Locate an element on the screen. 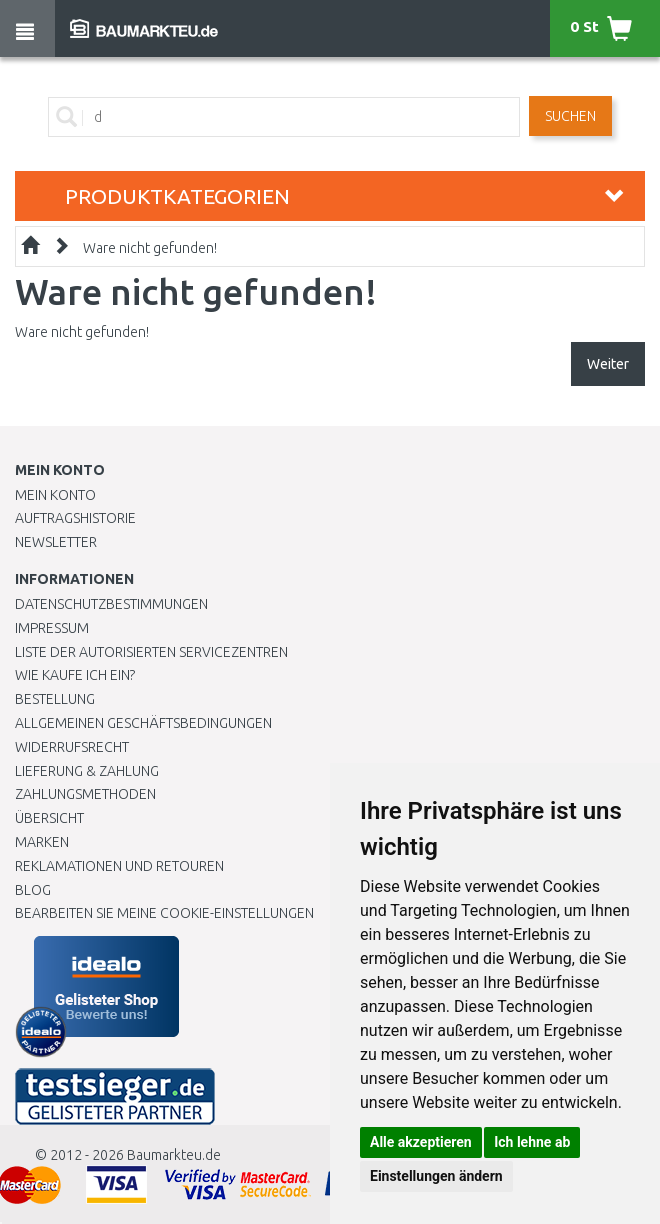  Auftragshistorie is located at coordinates (75, 518).